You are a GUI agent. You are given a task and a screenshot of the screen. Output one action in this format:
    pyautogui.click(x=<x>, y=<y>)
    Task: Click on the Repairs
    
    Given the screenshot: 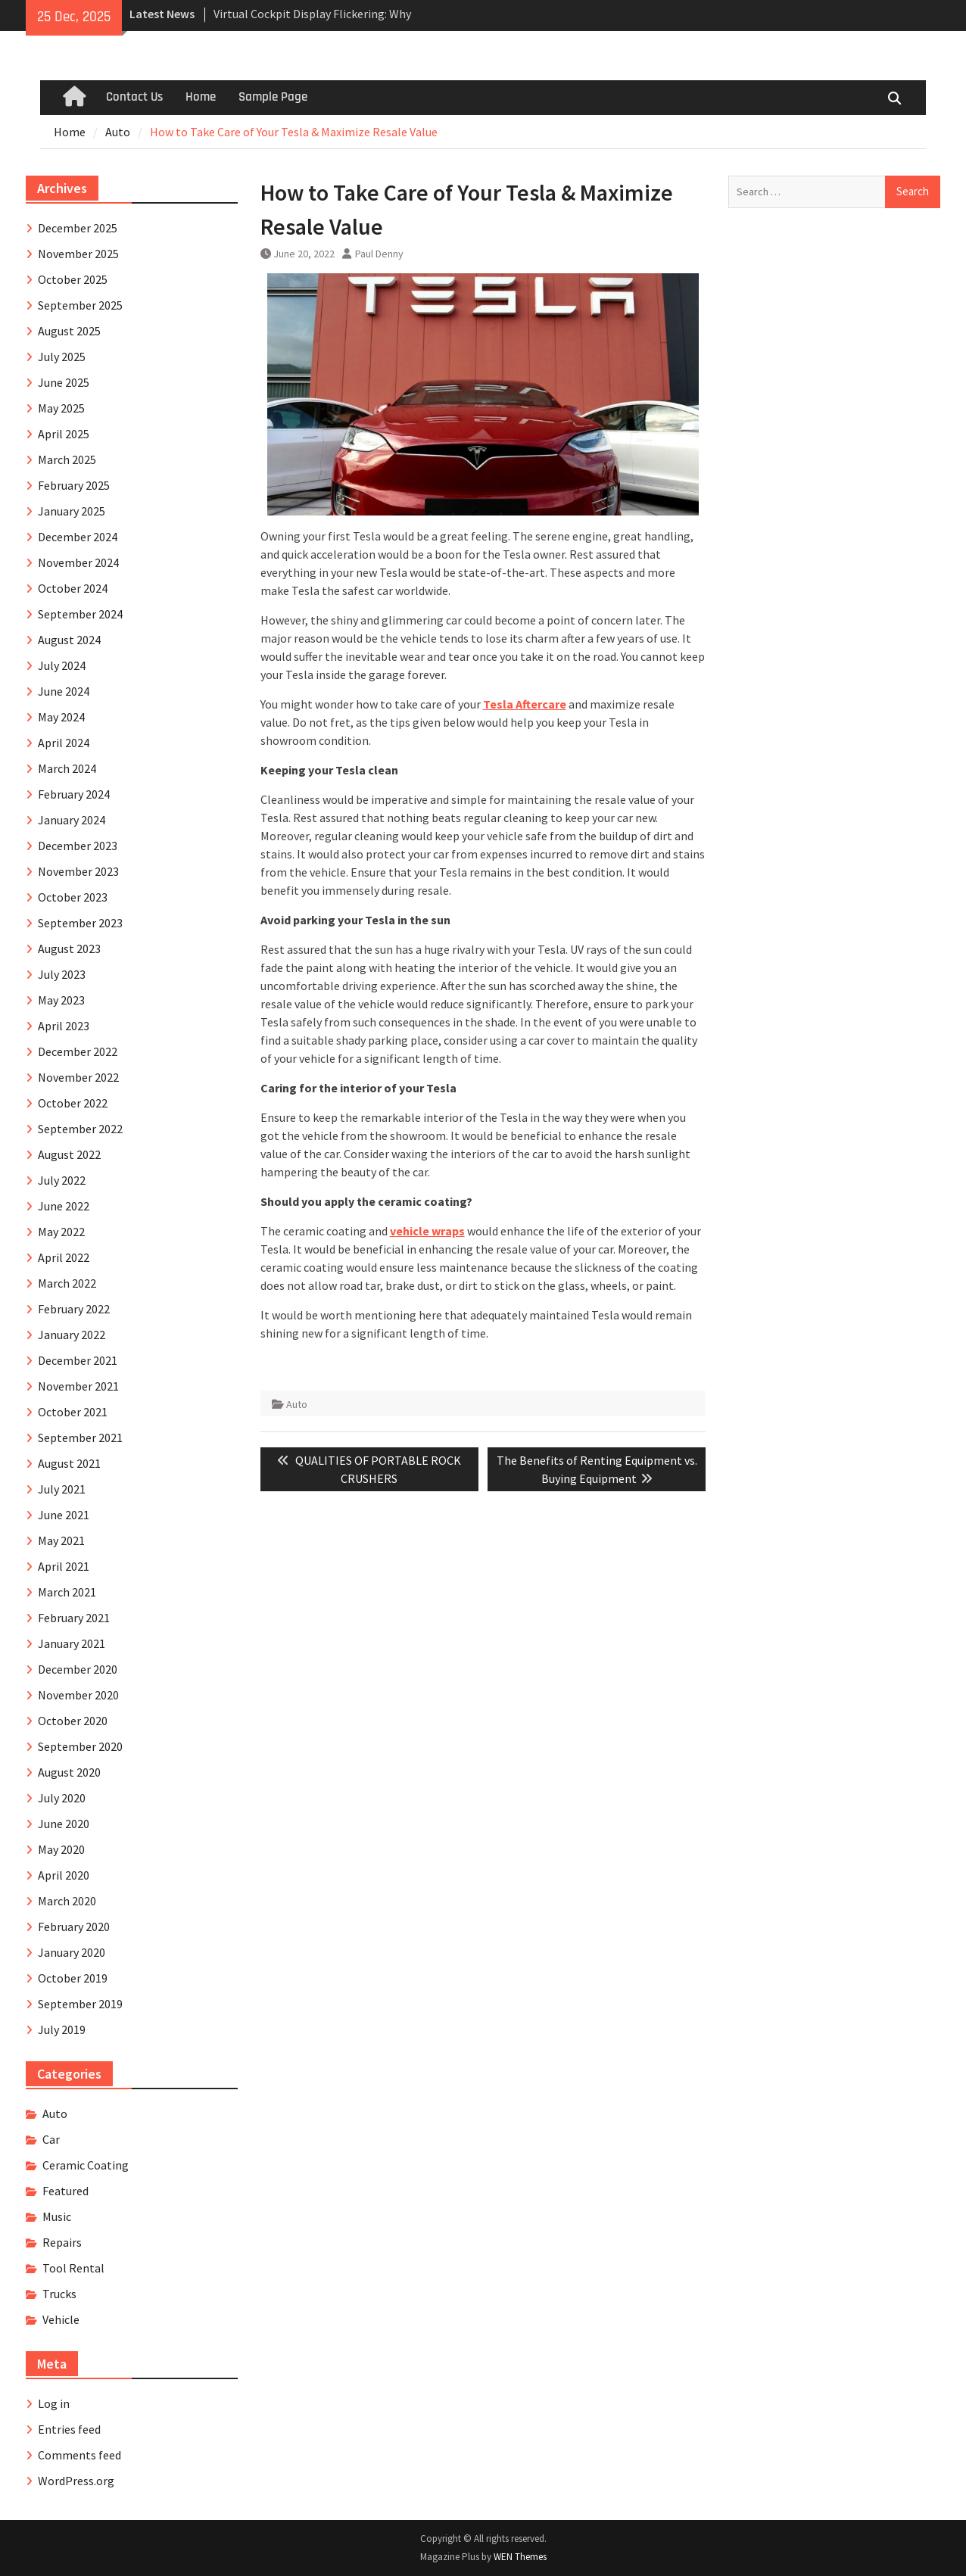 What is the action you would take?
    pyautogui.click(x=62, y=2242)
    